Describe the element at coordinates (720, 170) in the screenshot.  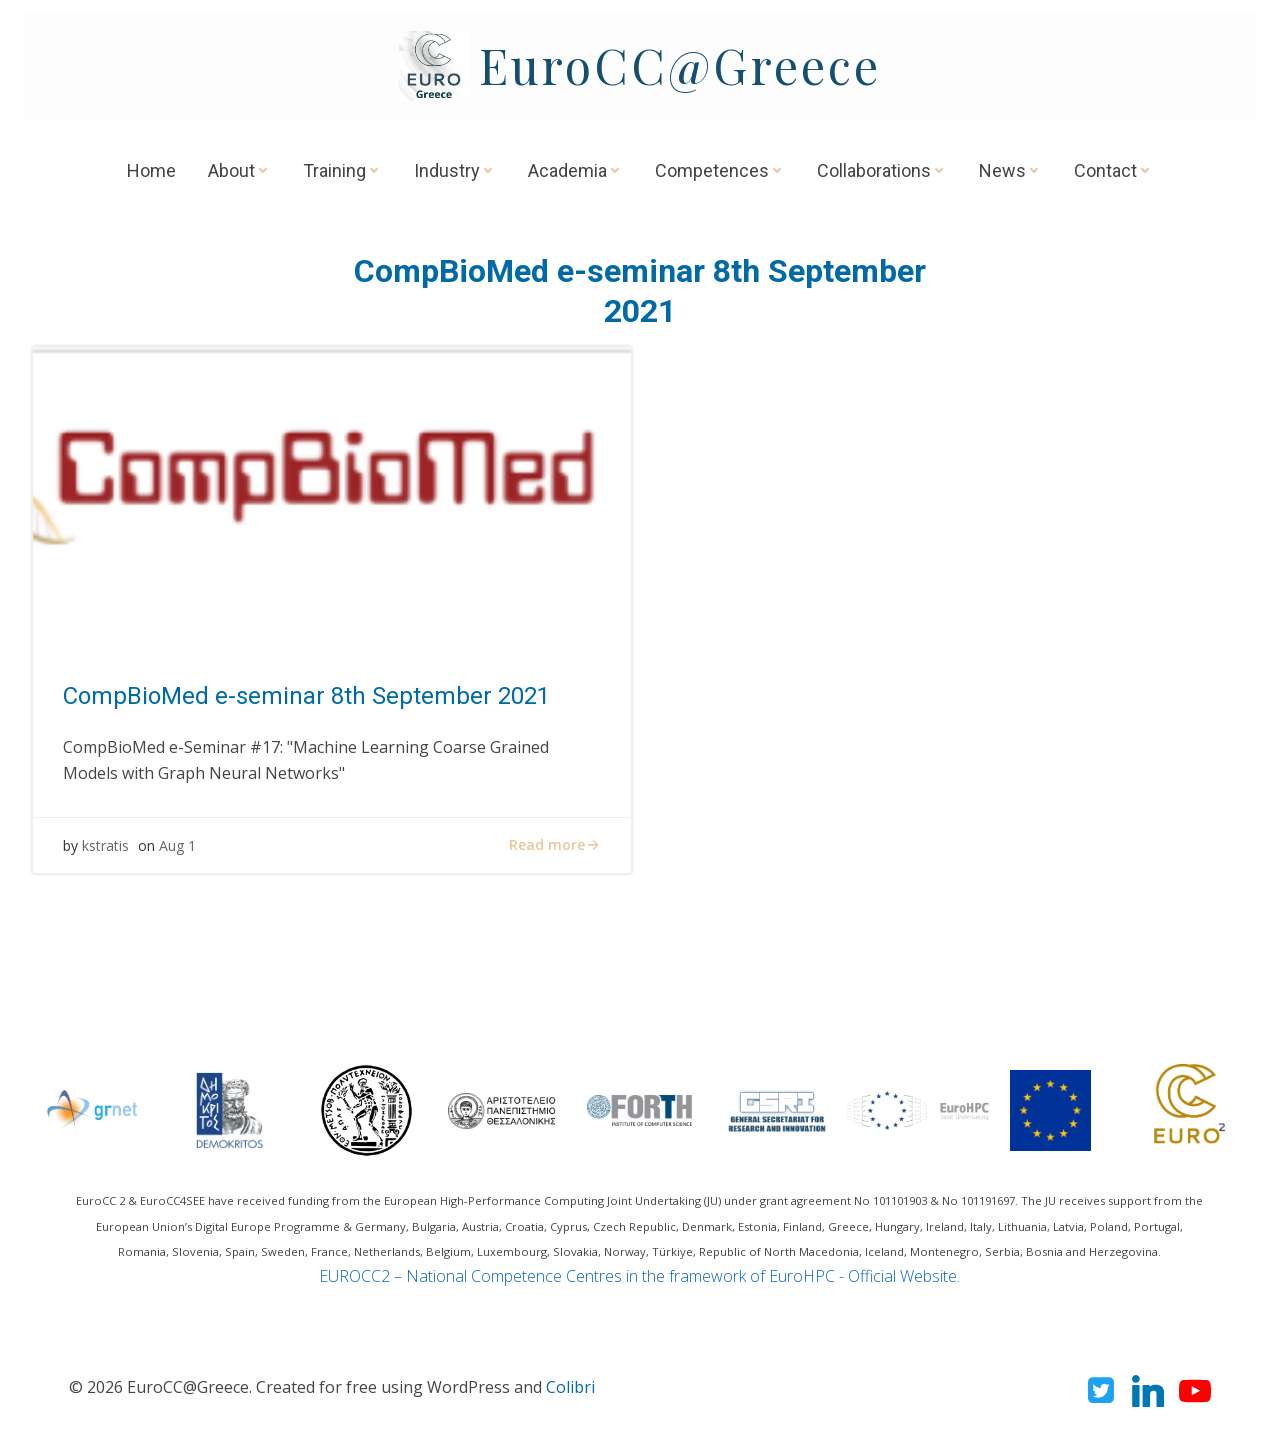
I see `Competences` at that location.